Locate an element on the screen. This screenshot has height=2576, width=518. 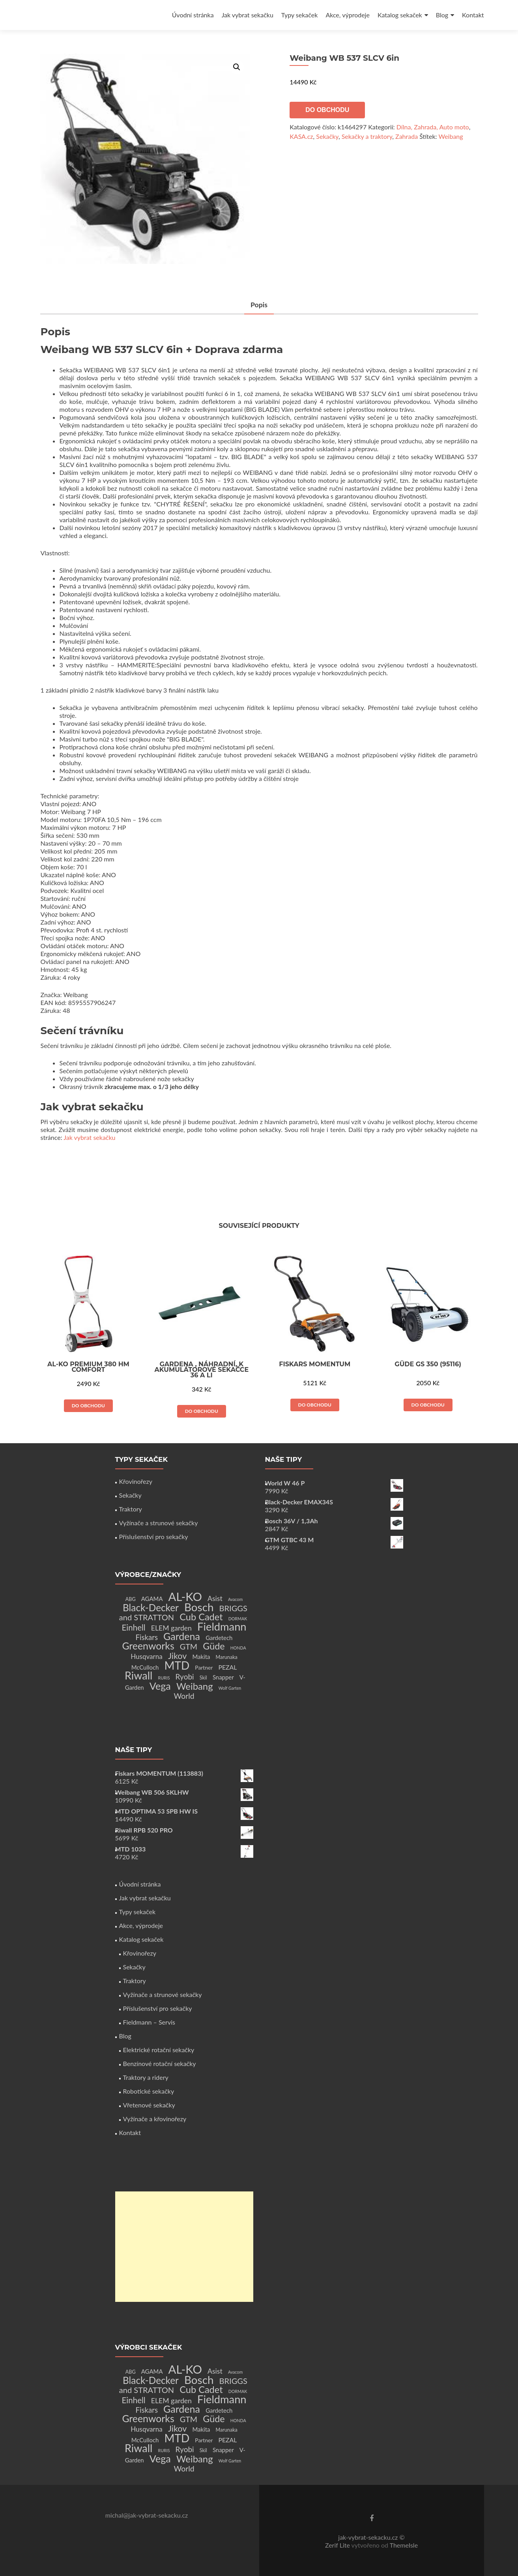
Fieldmann – Servis is located at coordinates (149, 2022).